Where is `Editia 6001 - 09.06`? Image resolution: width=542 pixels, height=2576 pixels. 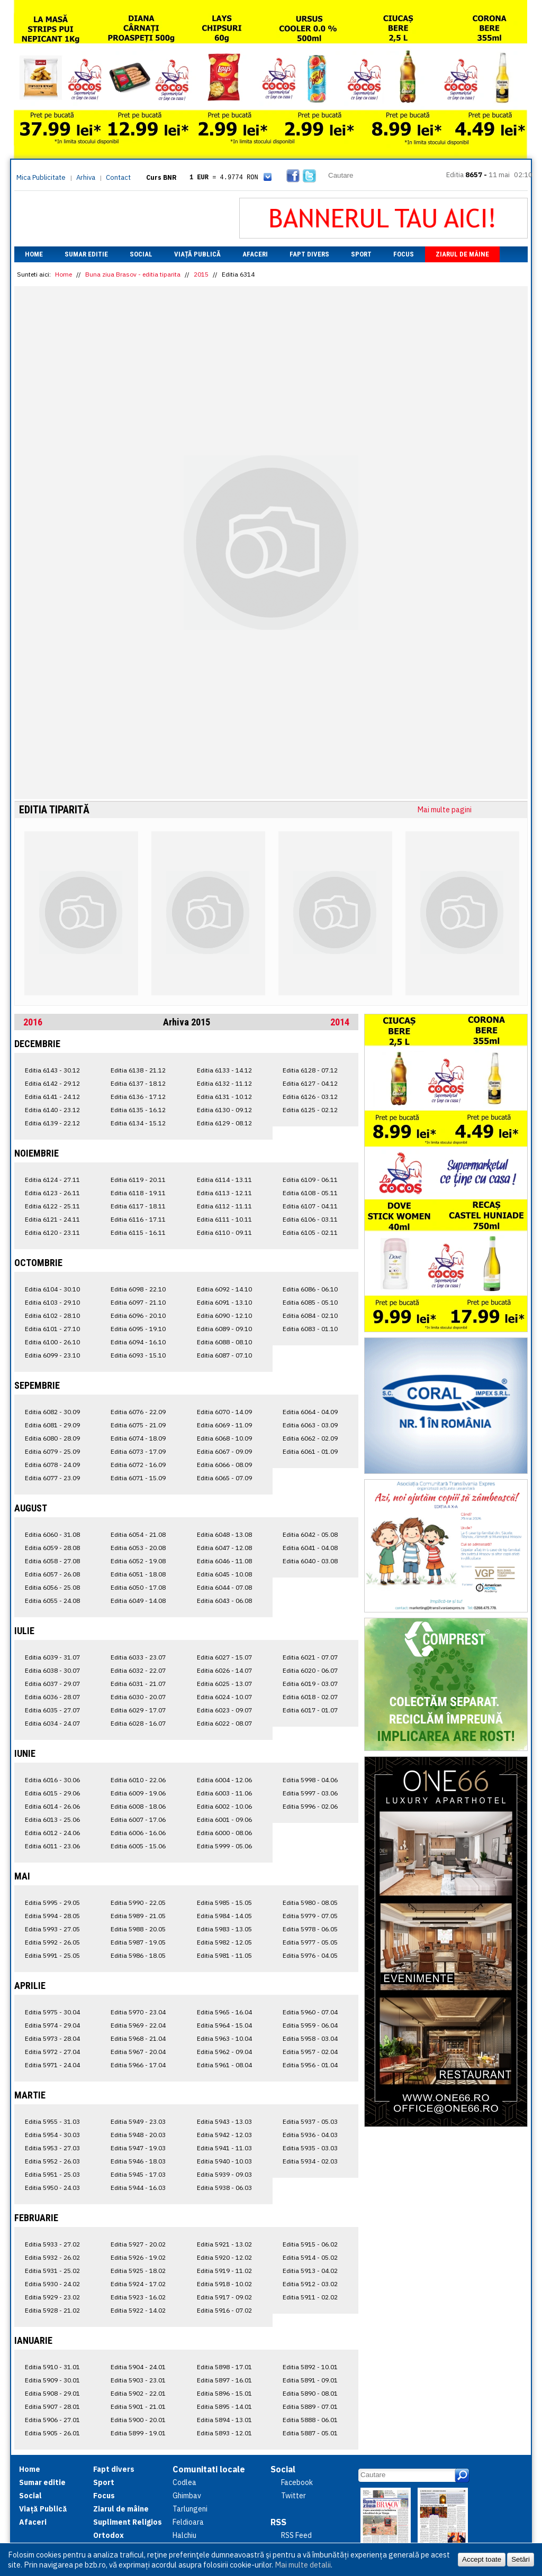 Editia 6001 - 09.06 is located at coordinates (224, 1819).